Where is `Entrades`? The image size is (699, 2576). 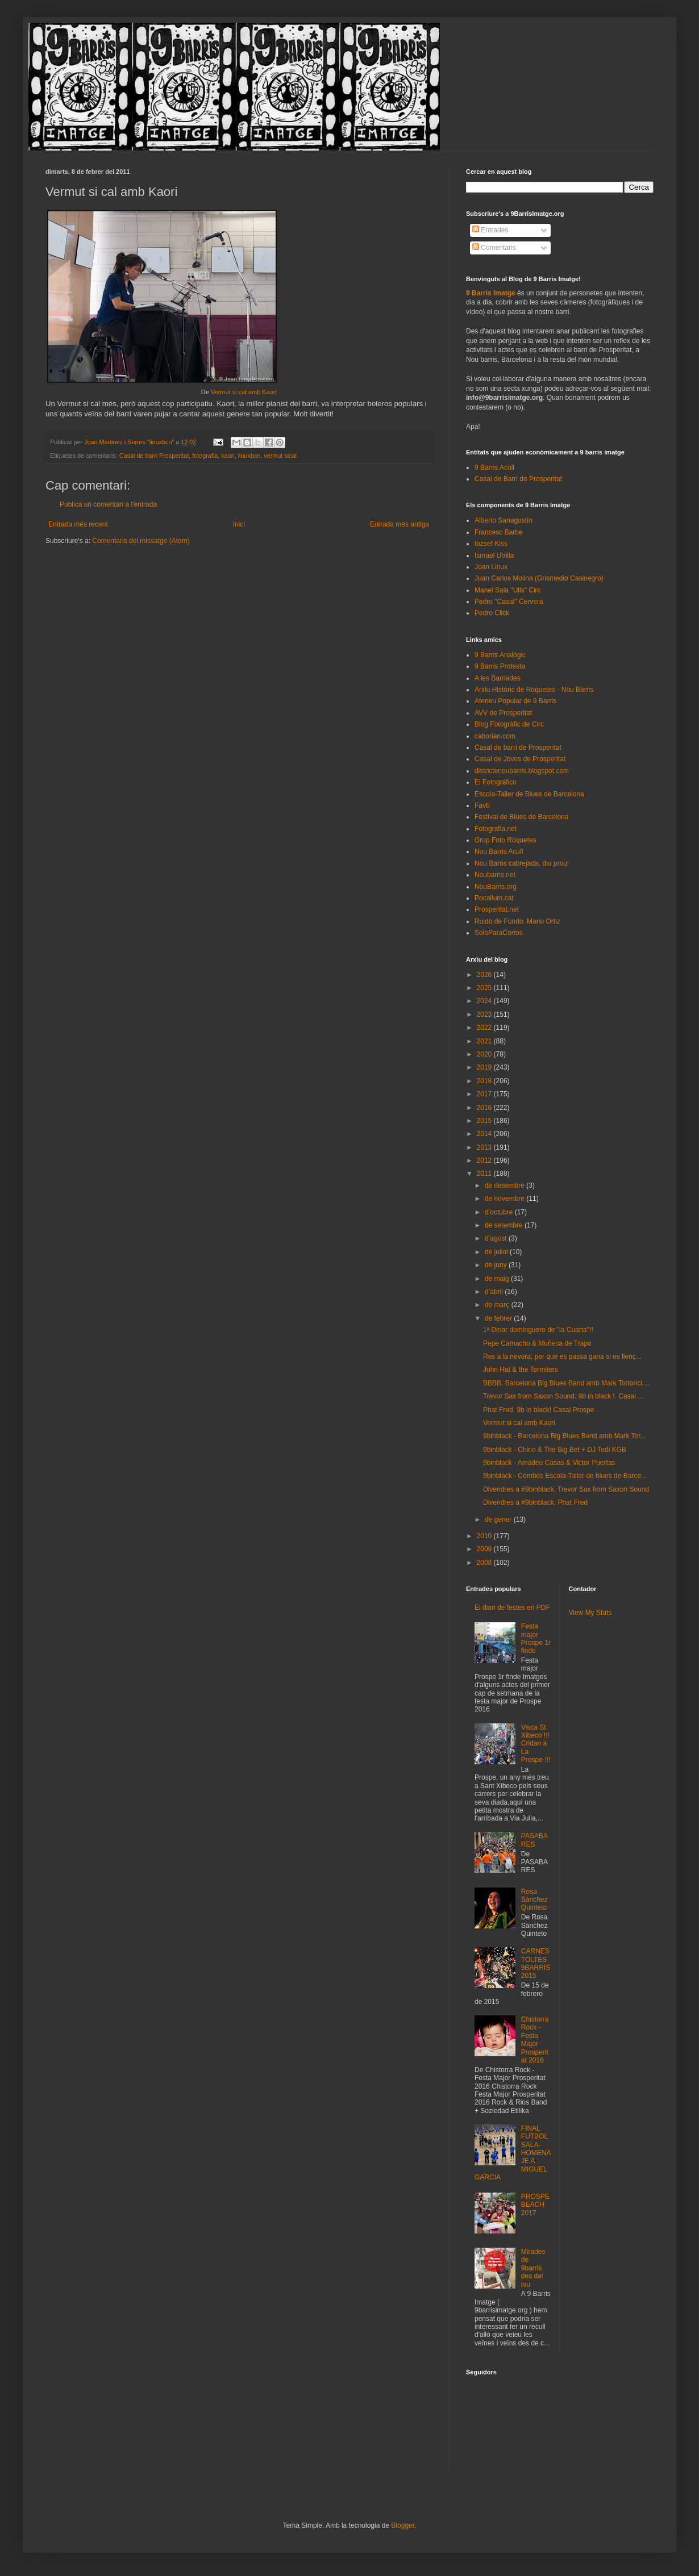
Entrades is located at coordinates (490, 230).